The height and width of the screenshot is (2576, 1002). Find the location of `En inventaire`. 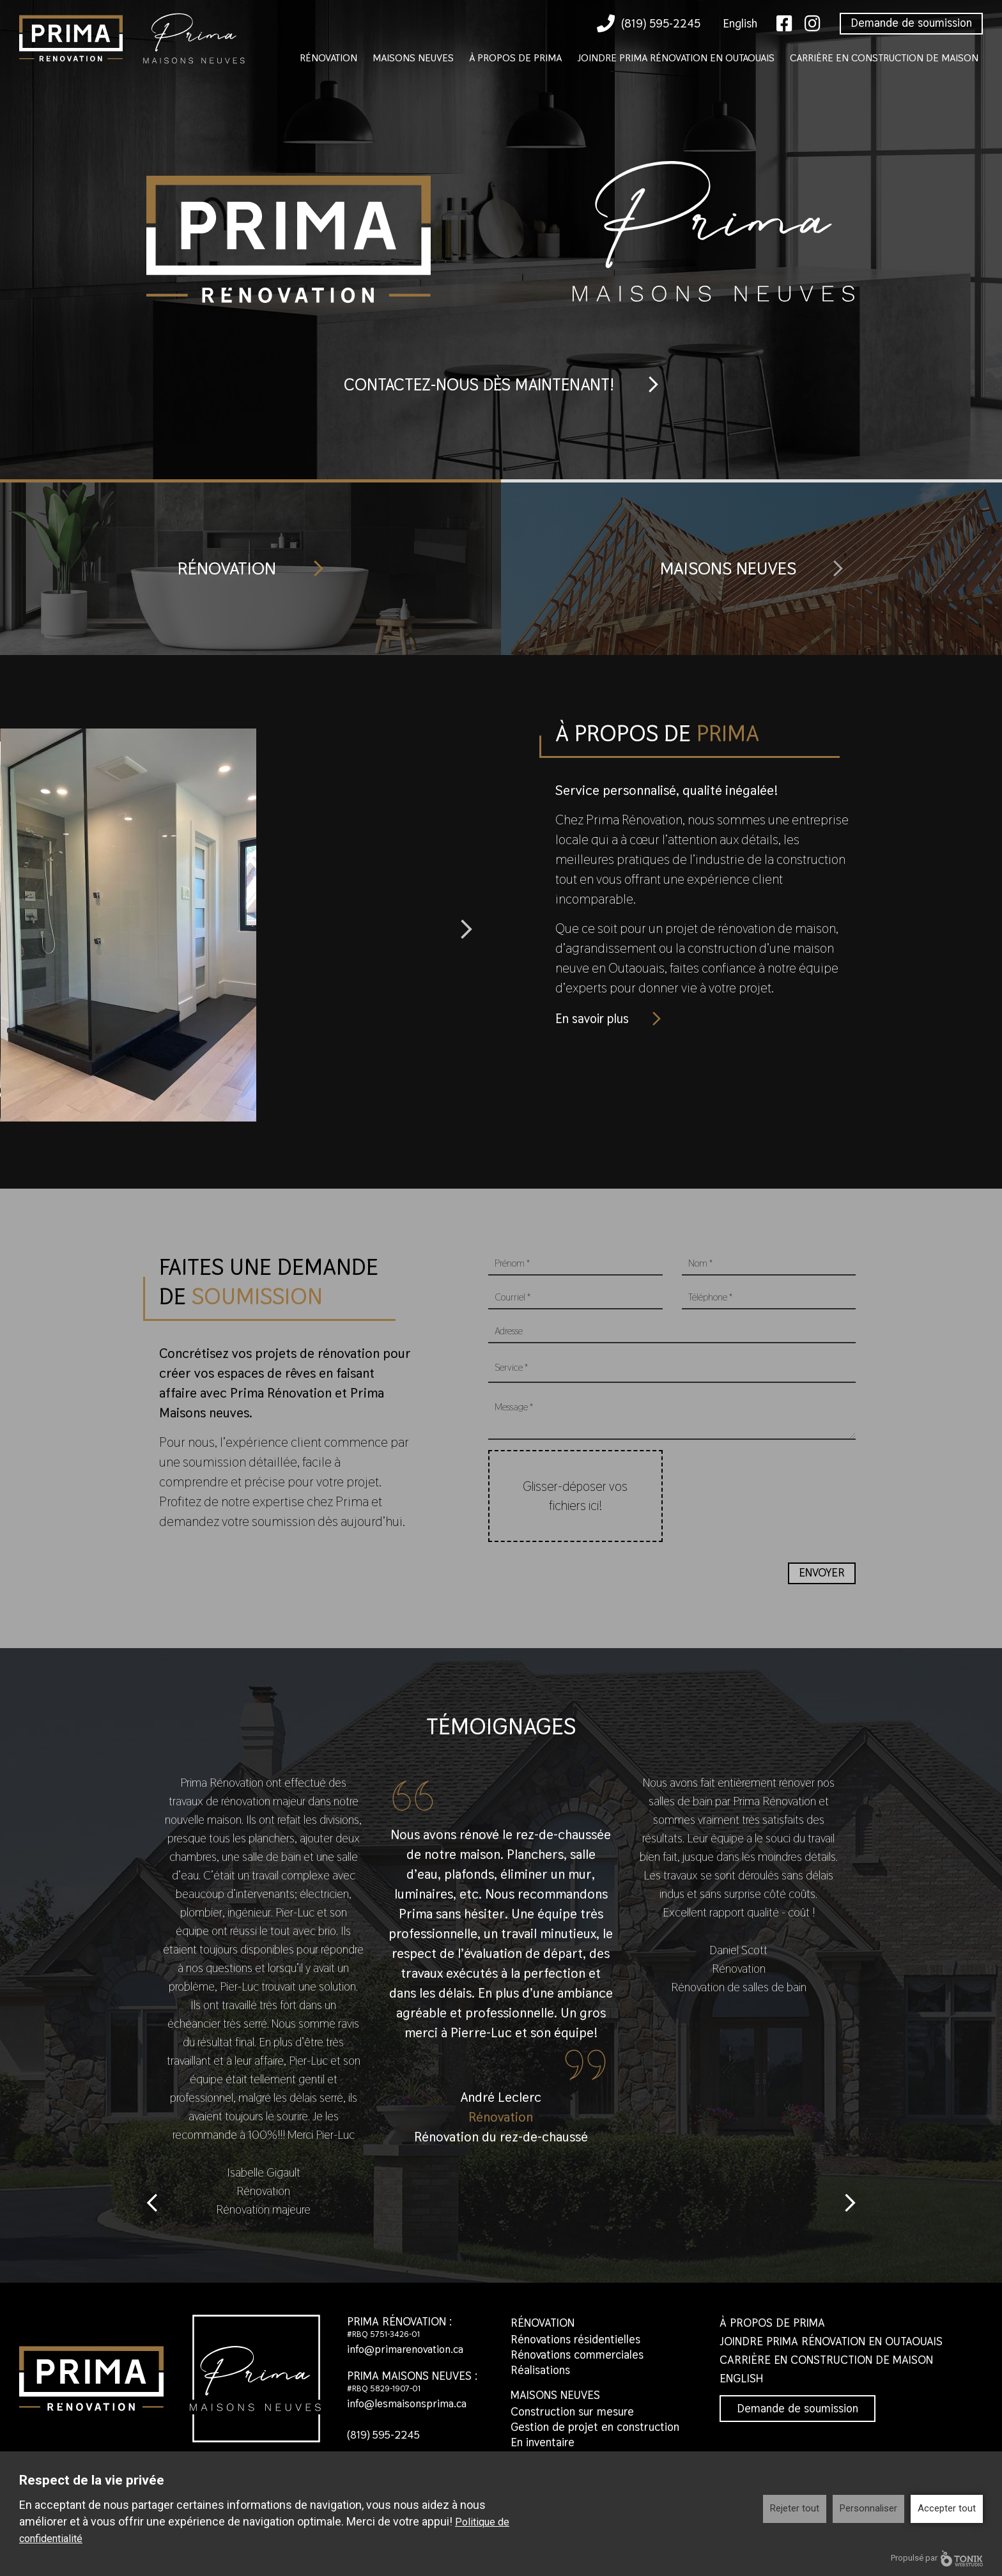

En inventaire is located at coordinates (542, 2450).